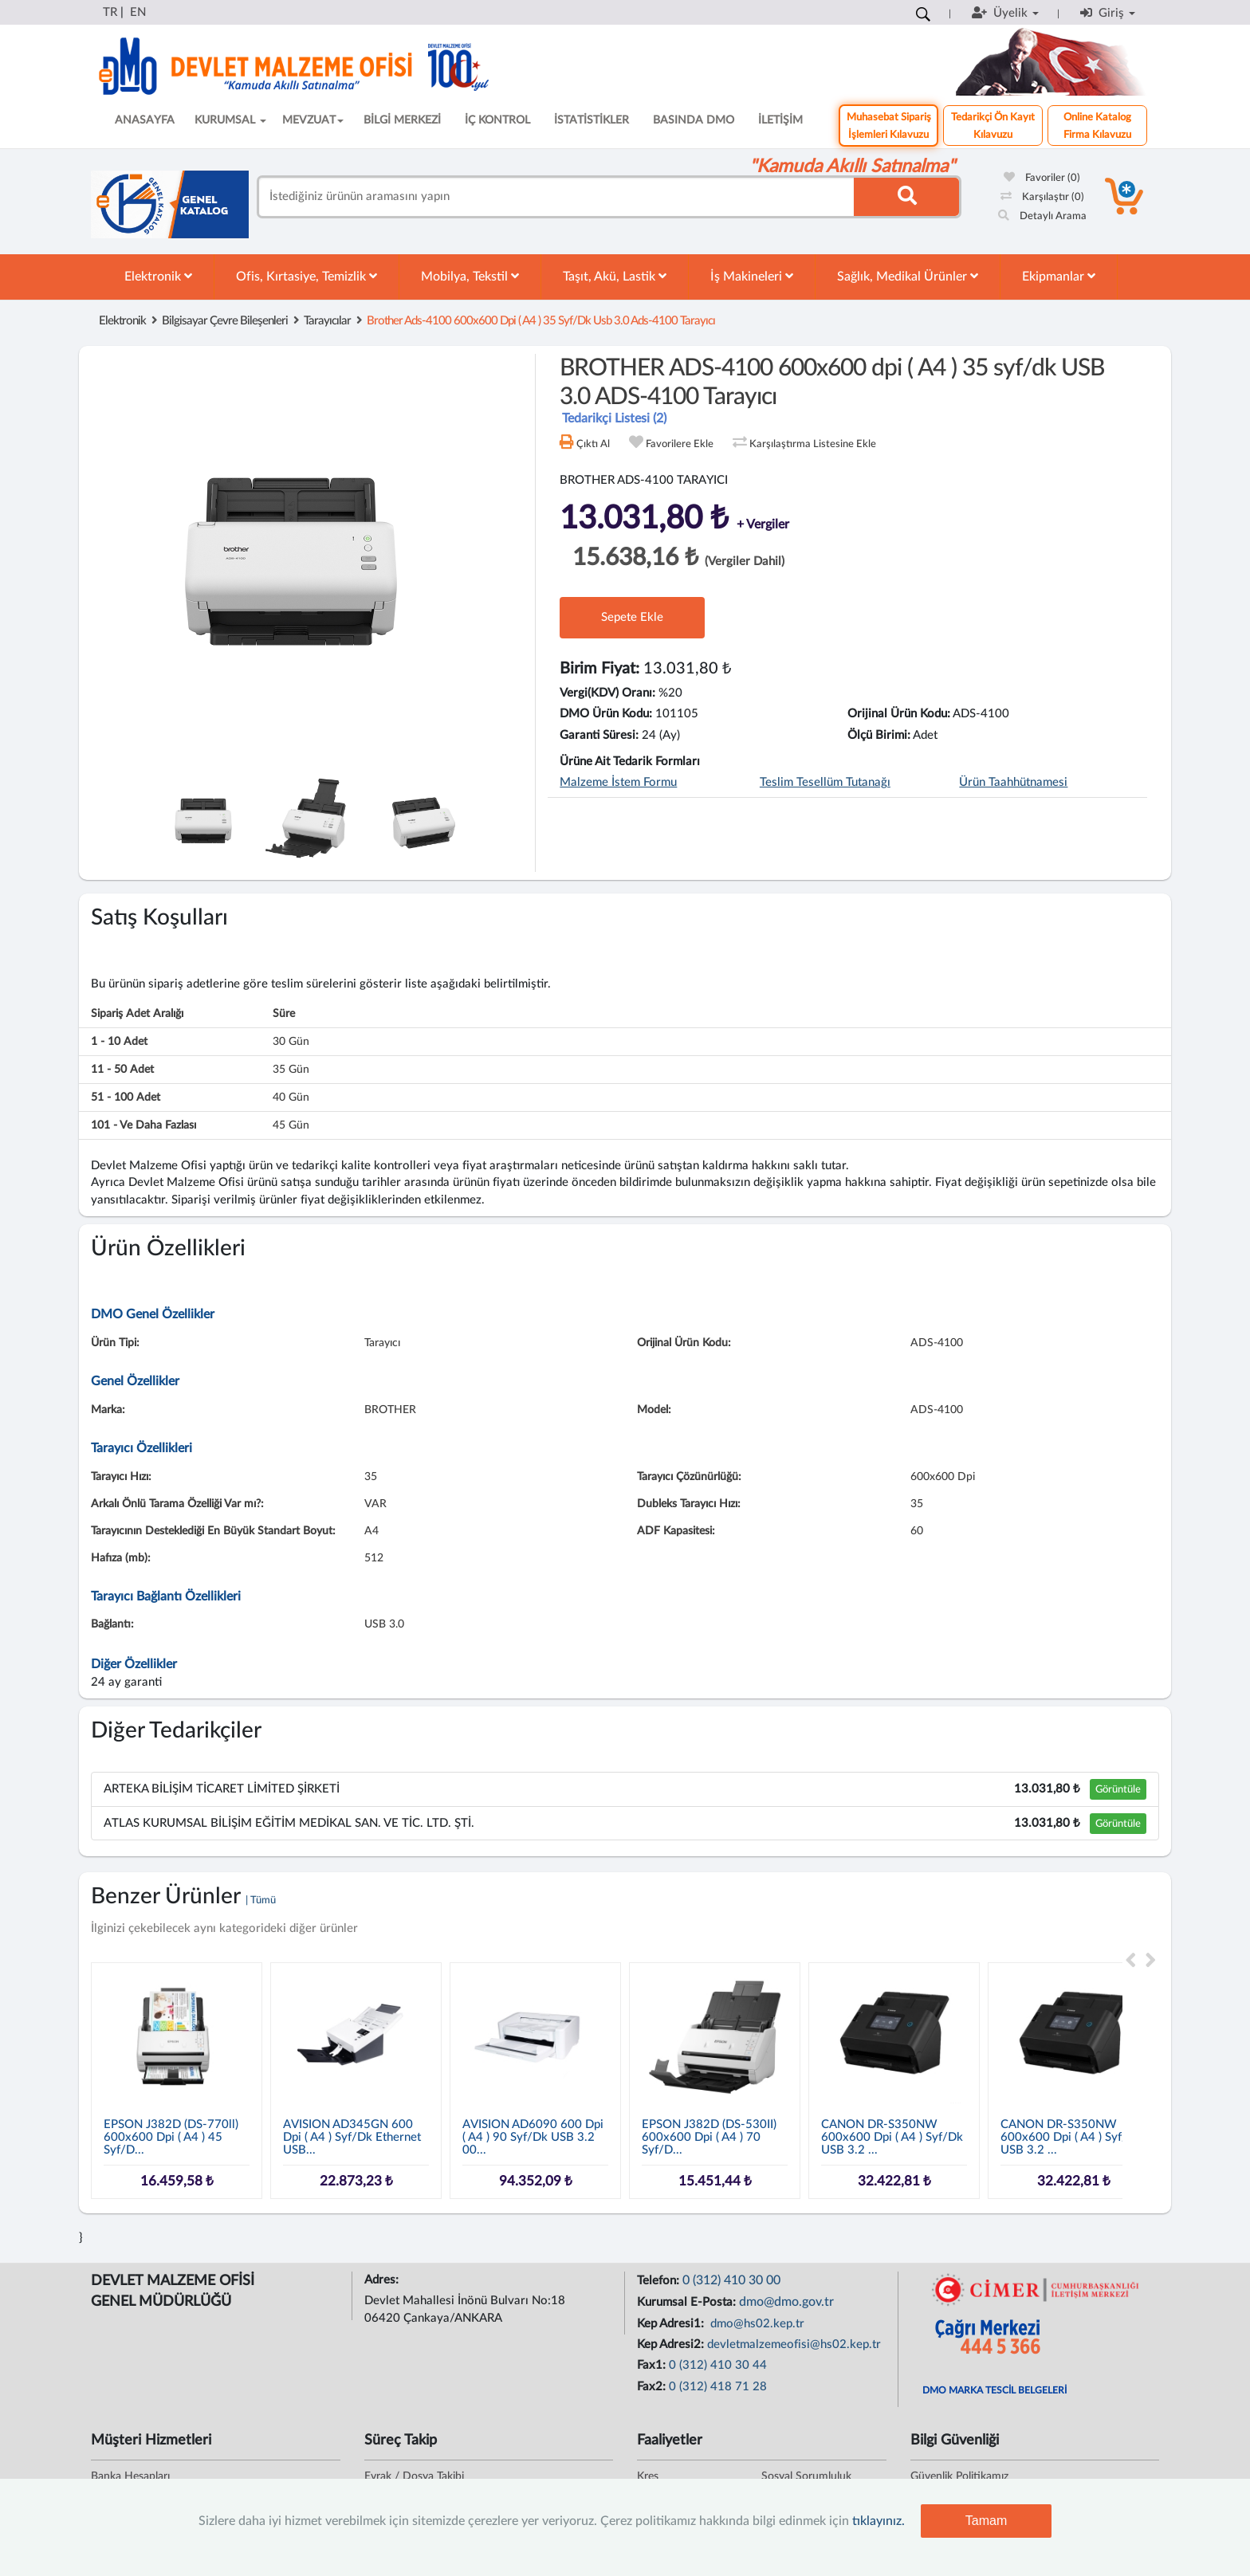  Describe the element at coordinates (653, 2365) in the screenshot. I see `Fax1:` at that location.